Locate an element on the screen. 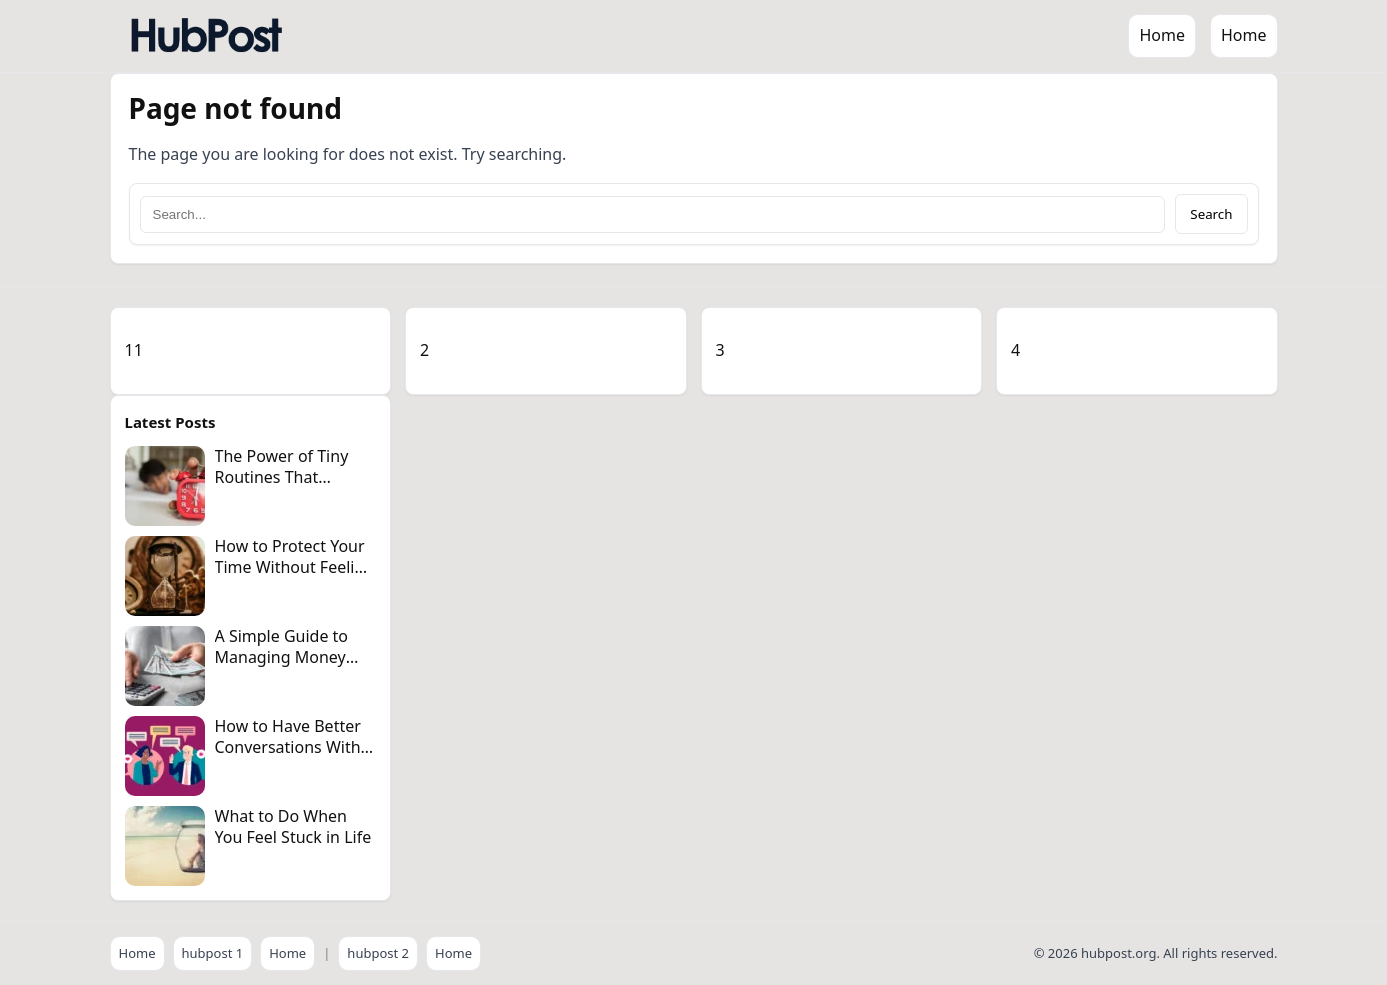  hubpost 1 is located at coordinates (213, 953).